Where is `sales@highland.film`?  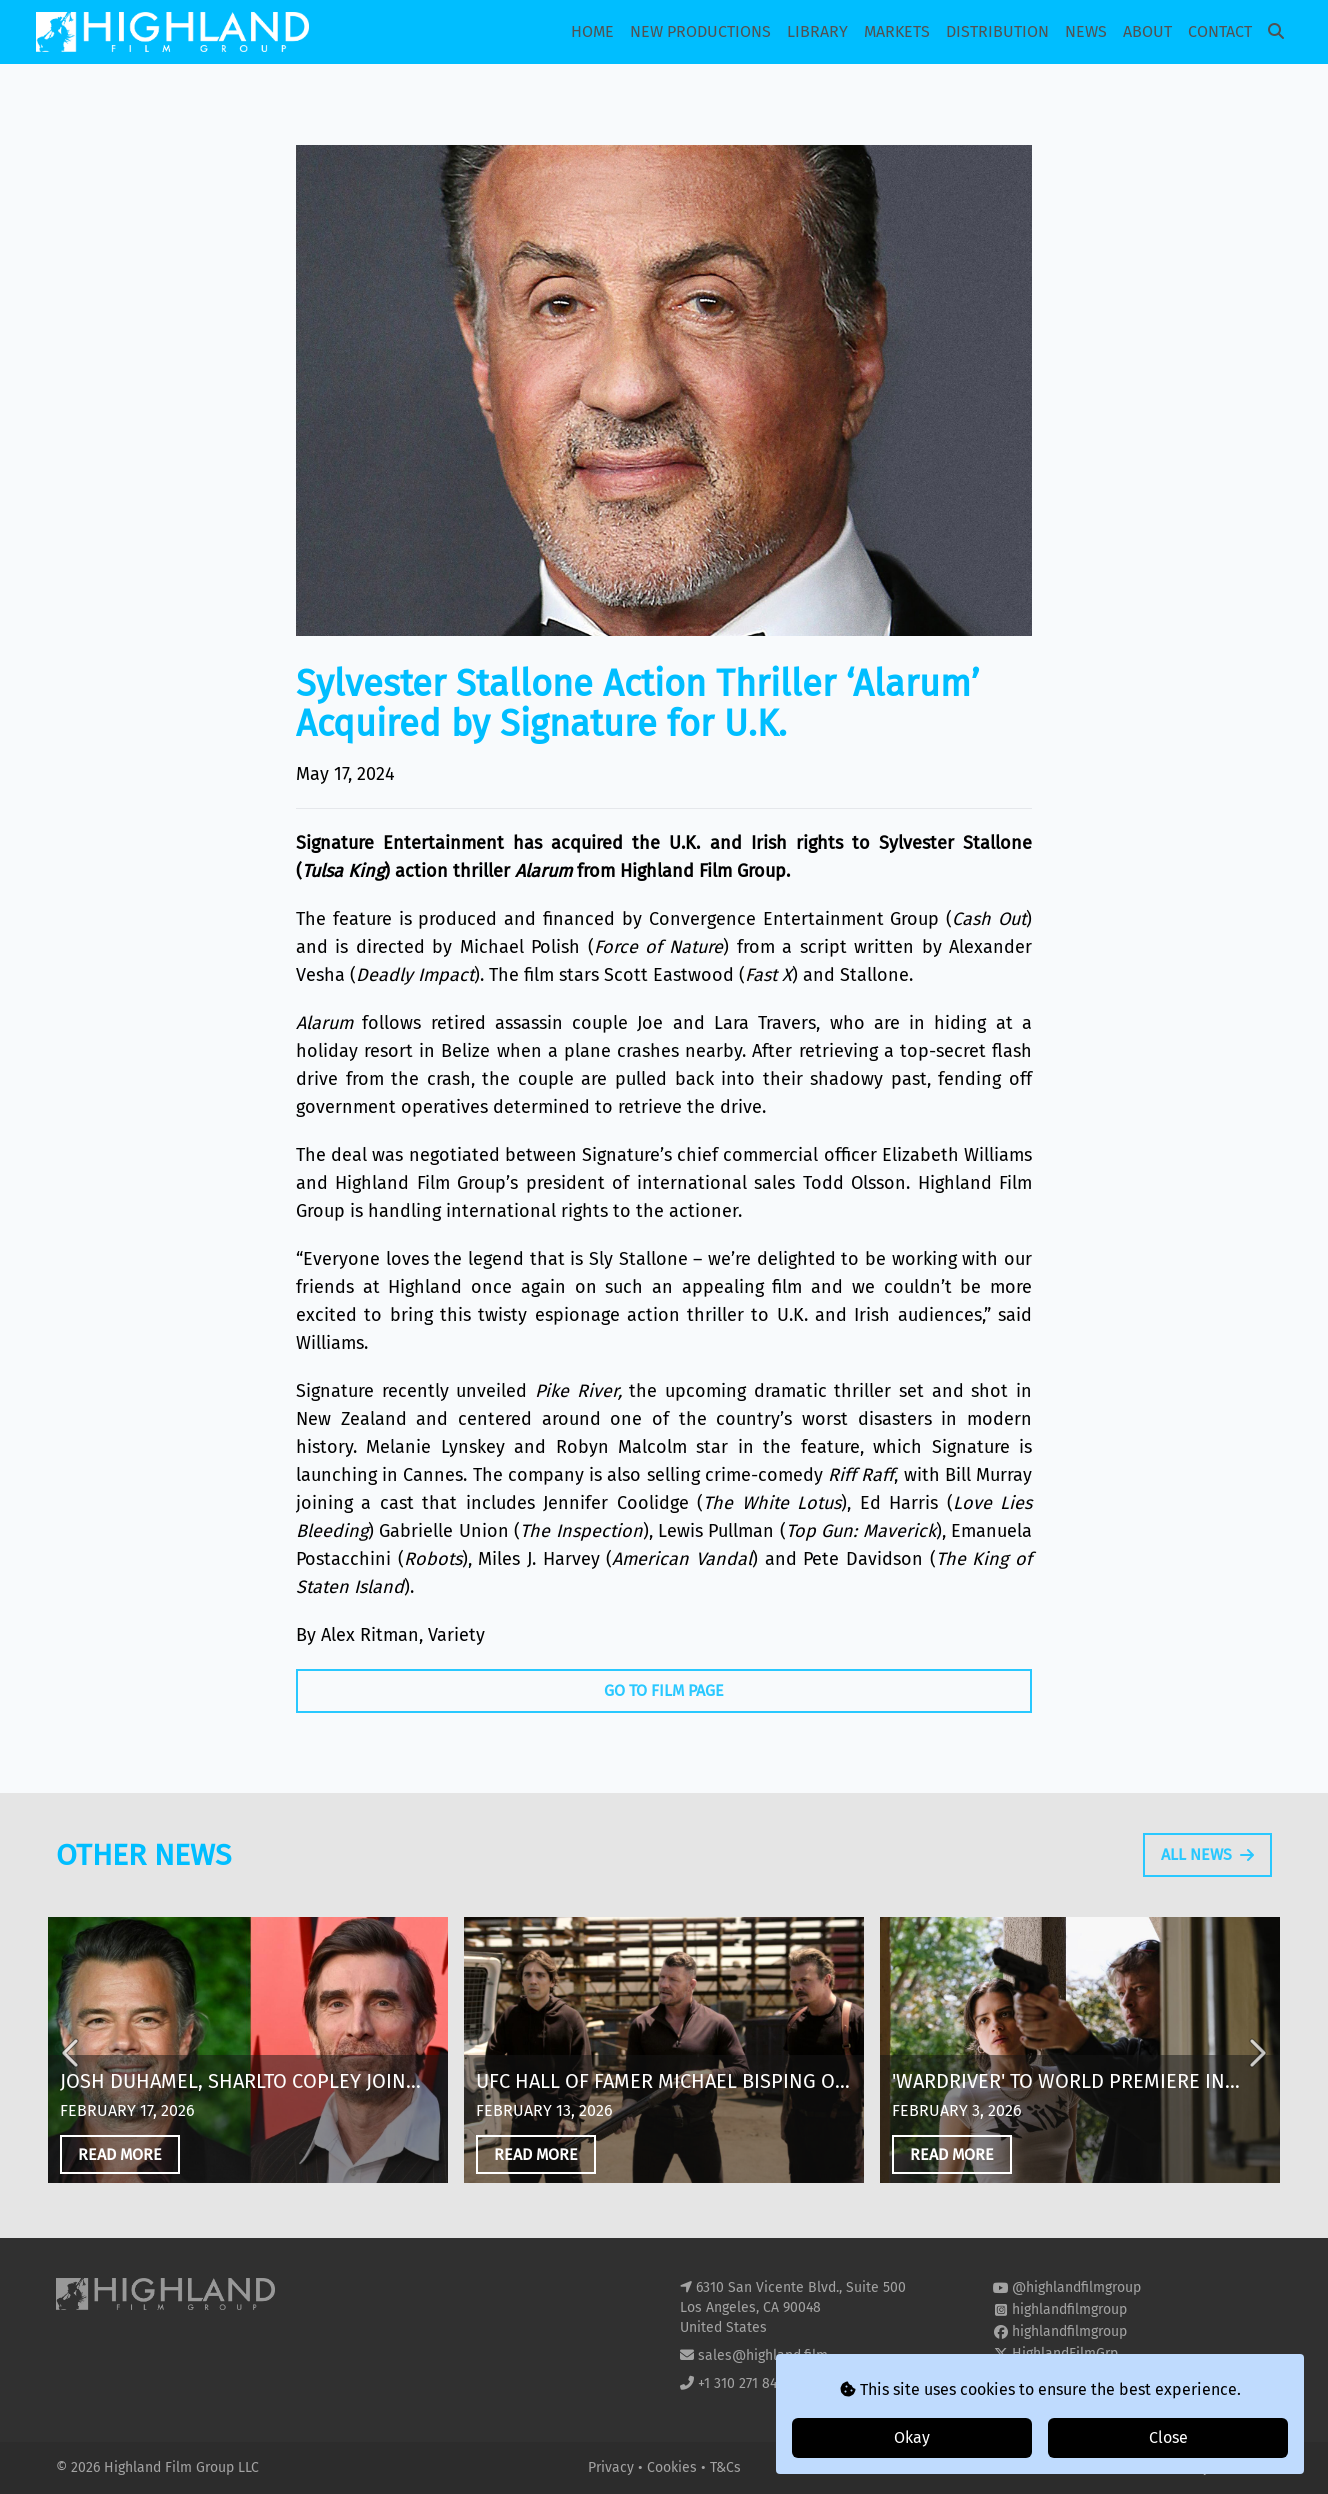
sales@highland.film is located at coordinates (763, 2355).